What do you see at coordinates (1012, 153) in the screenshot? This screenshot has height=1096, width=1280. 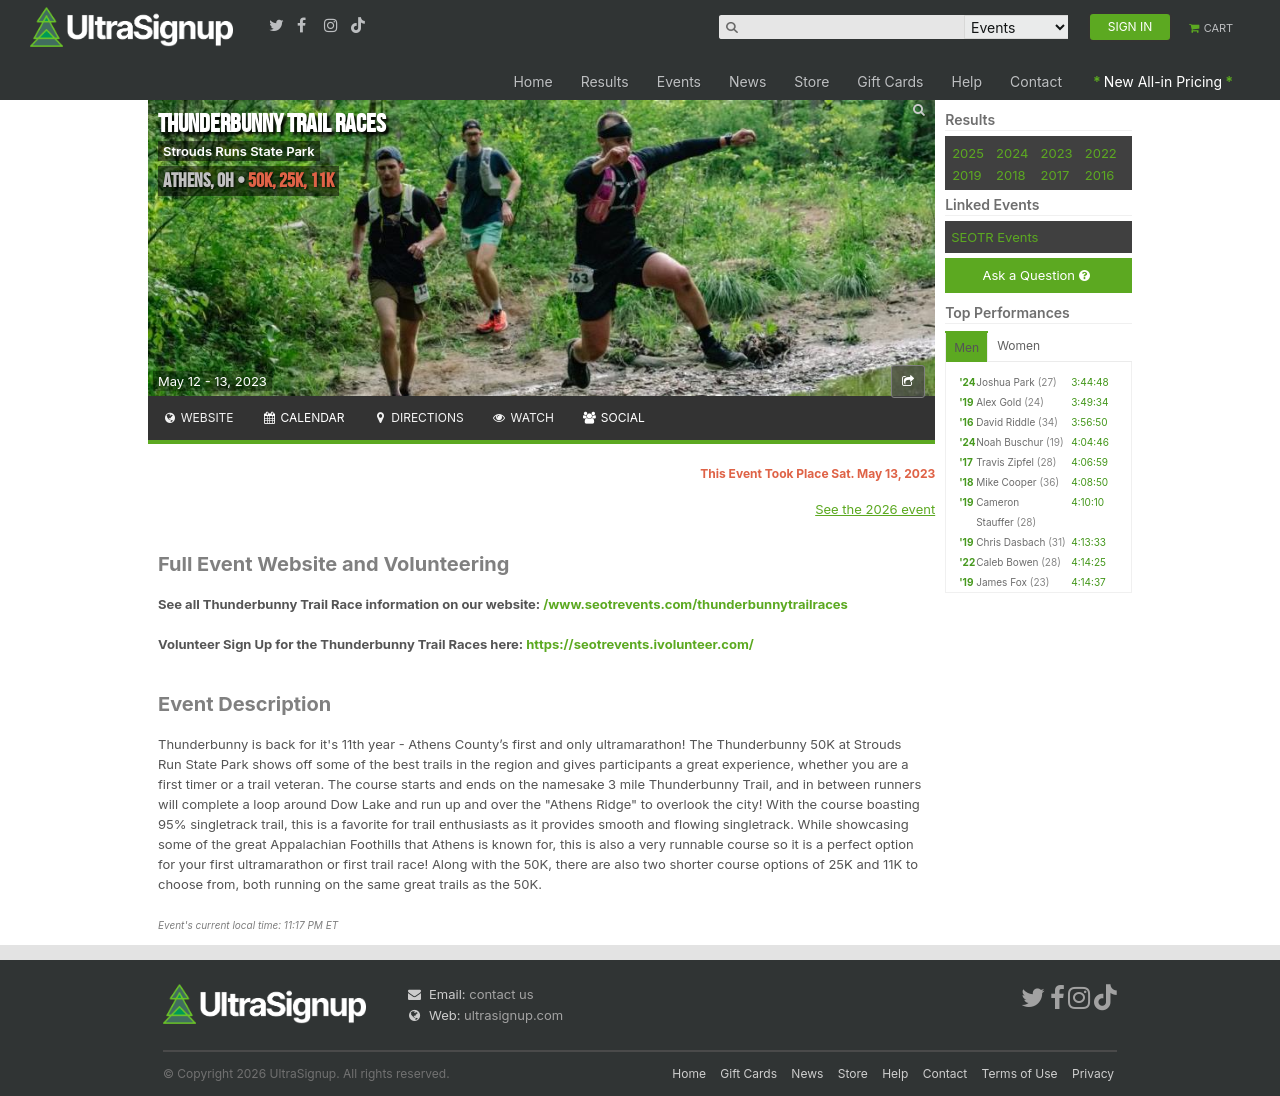 I see `2024` at bounding box center [1012, 153].